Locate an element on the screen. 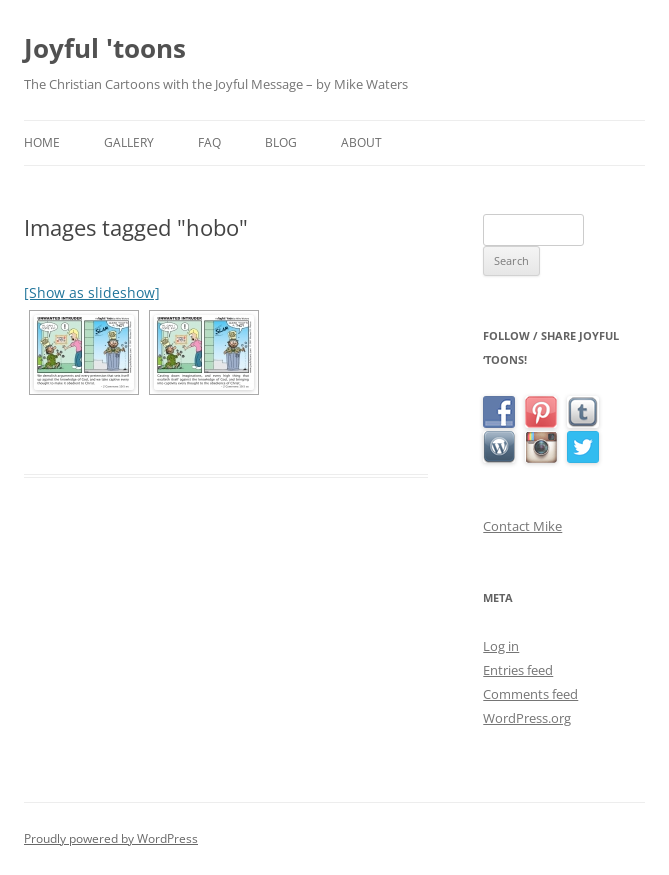 The height and width of the screenshot is (875, 669). FAQ is located at coordinates (209, 142).